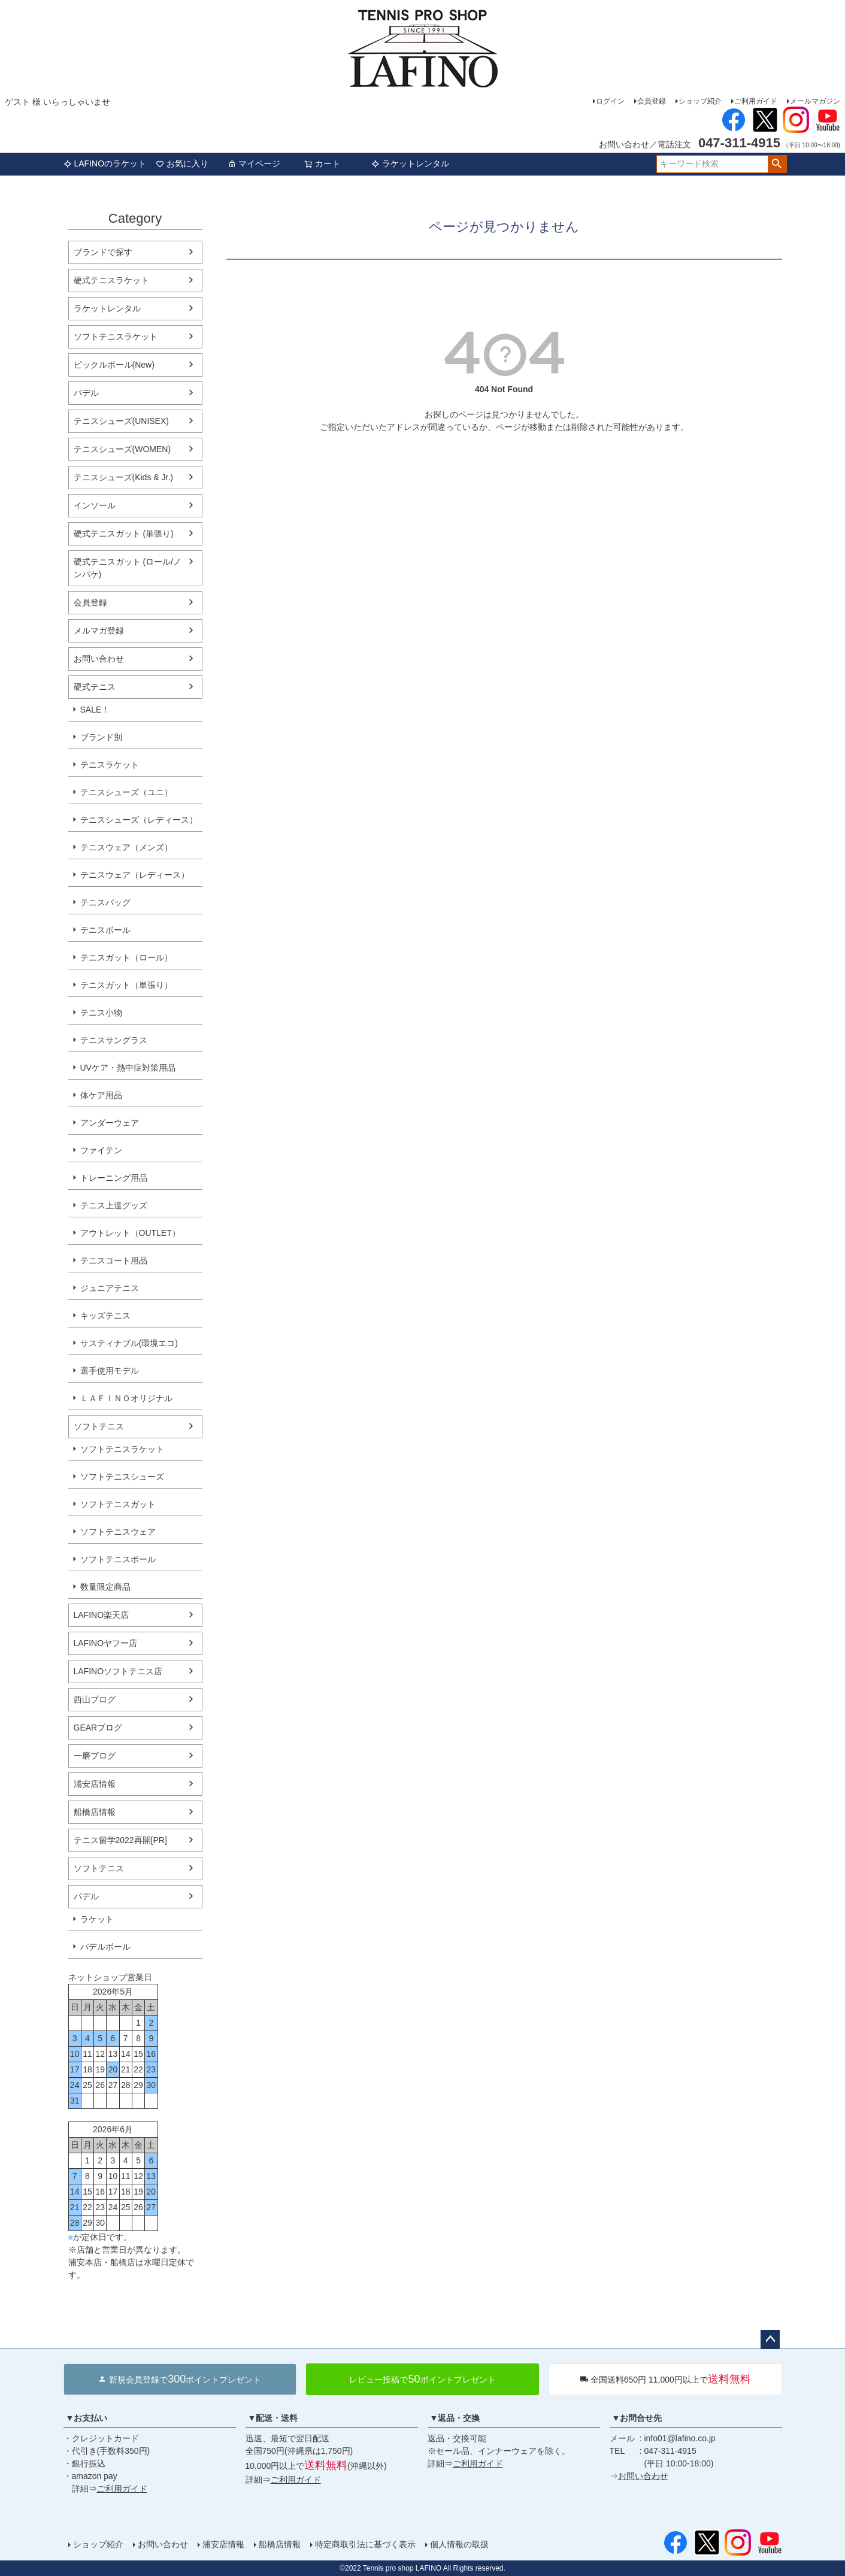  What do you see at coordinates (455, 2418) in the screenshot?
I see `▼返品・交換` at bounding box center [455, 2418].